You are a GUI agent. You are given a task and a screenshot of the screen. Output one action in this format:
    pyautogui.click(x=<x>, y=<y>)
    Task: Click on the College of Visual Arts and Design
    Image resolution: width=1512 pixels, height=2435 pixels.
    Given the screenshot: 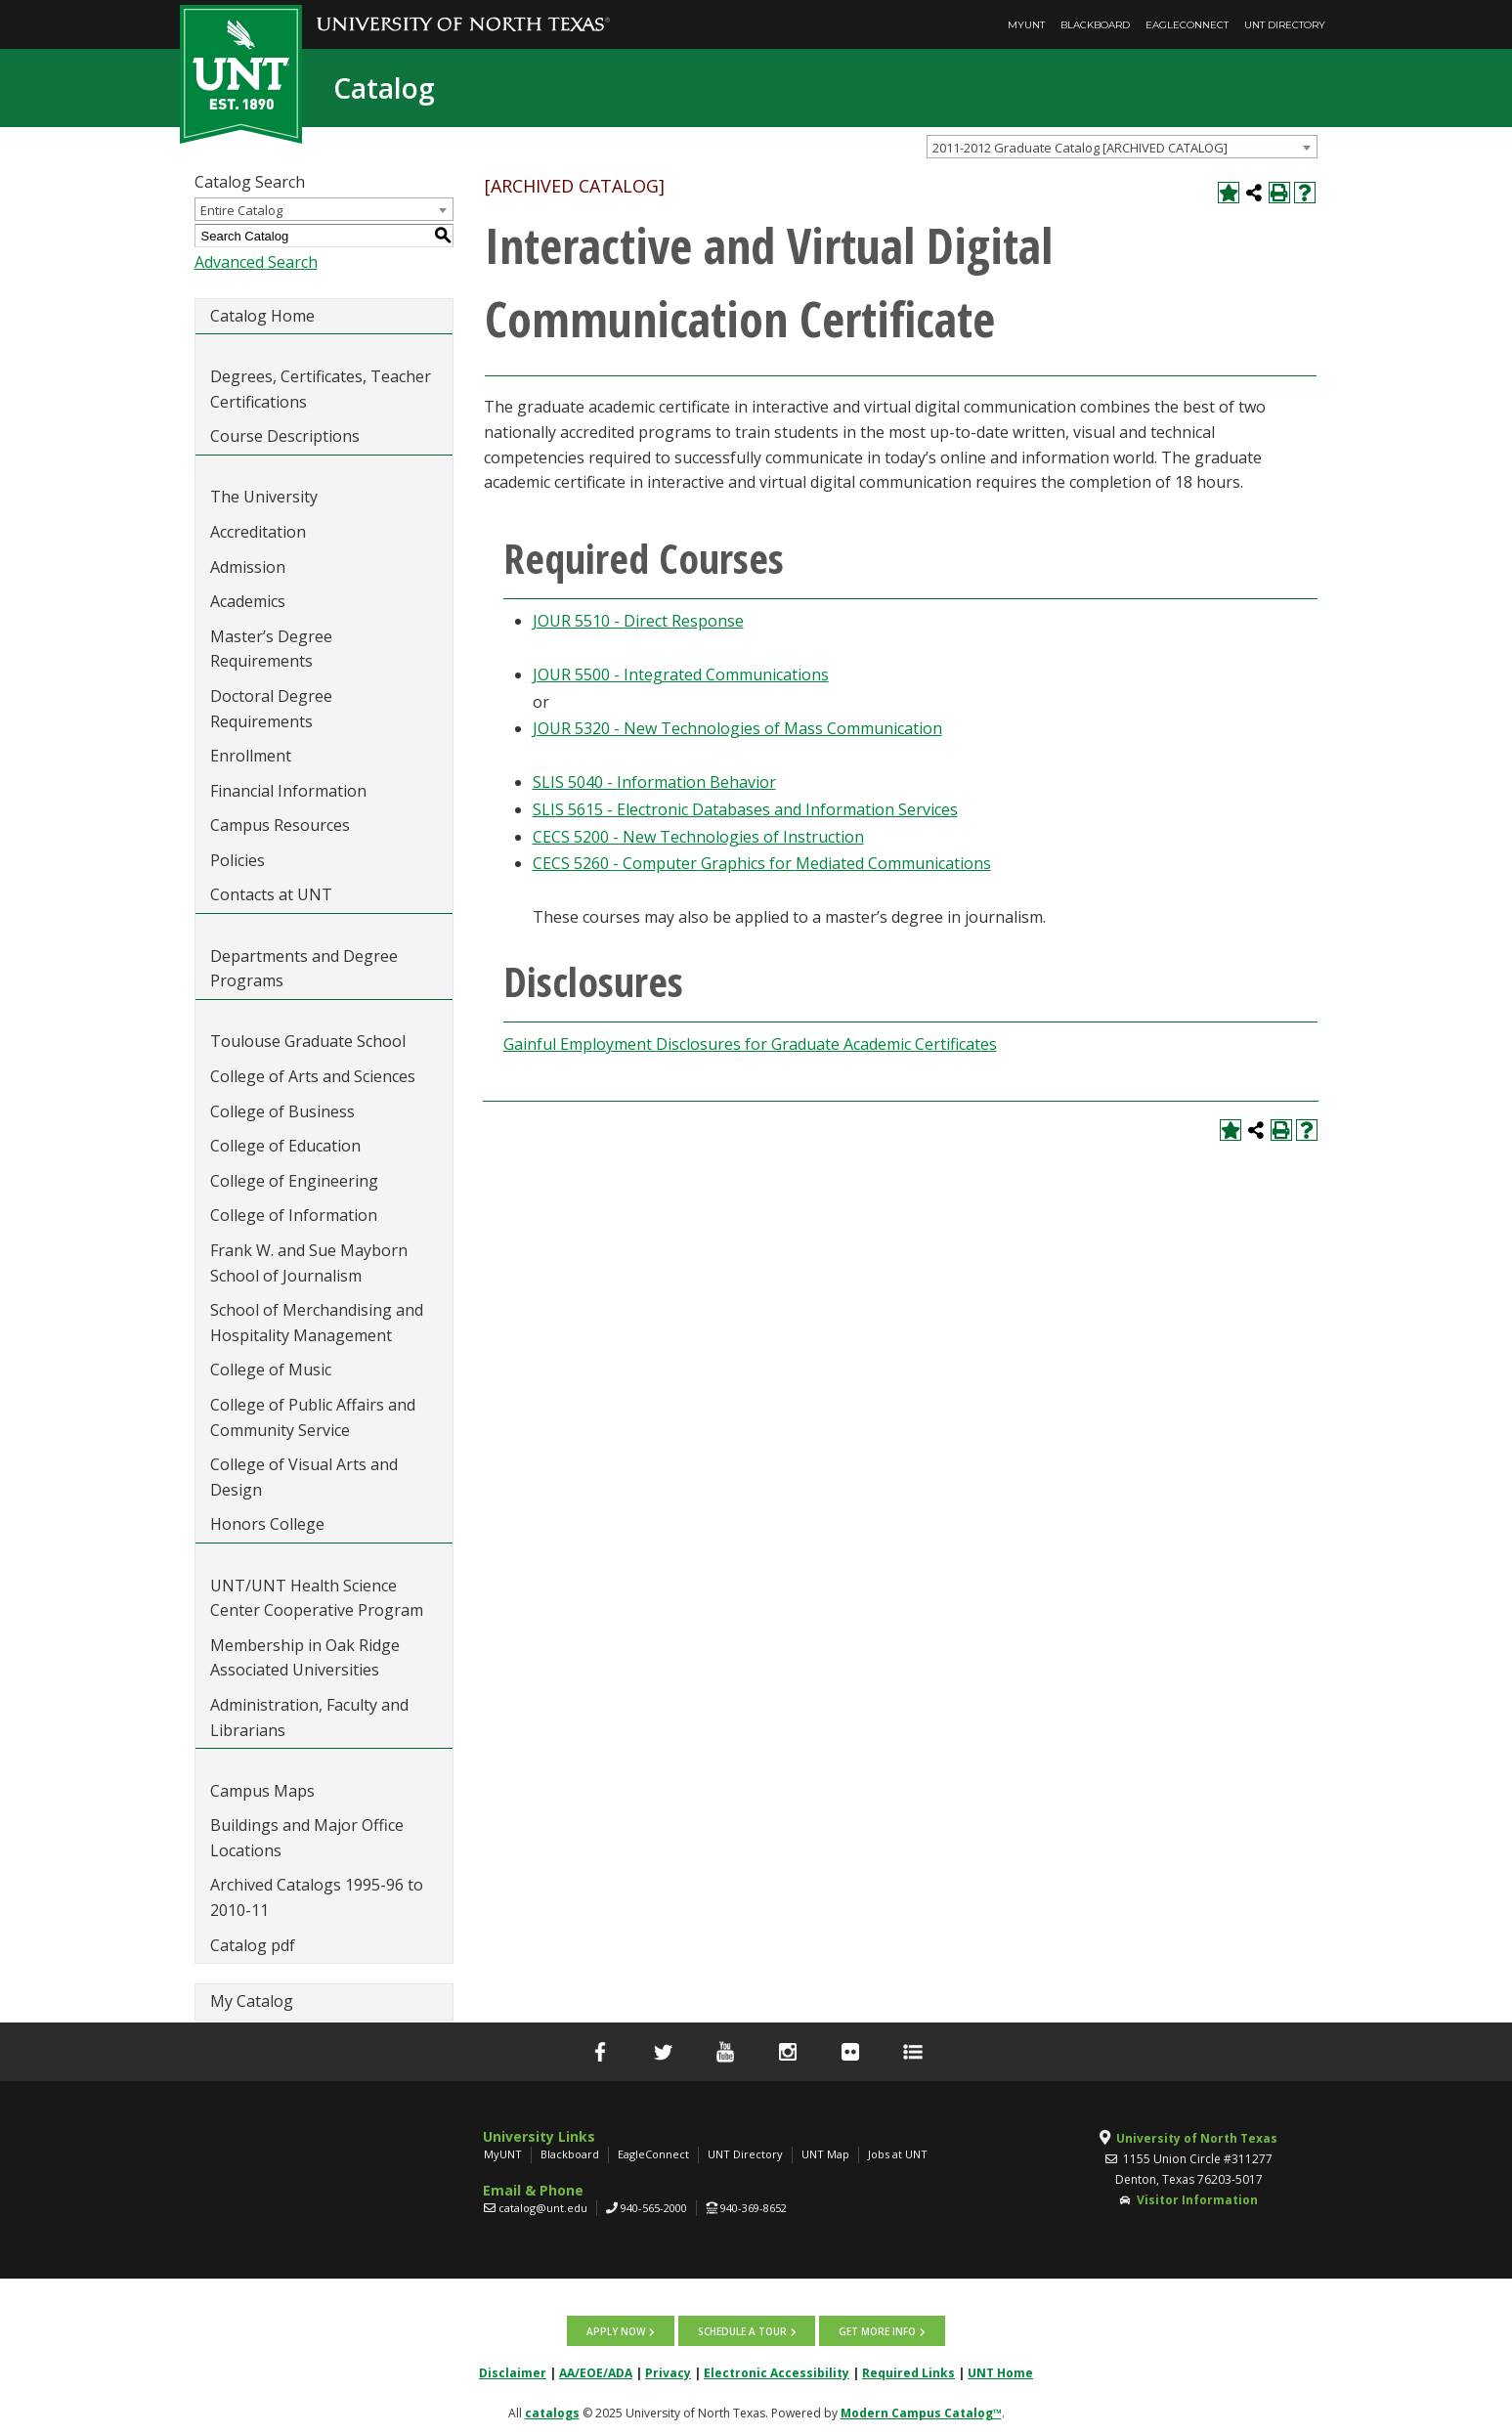 What is the action you would take?
    pyautogui.click(x=304, y=1477)
    